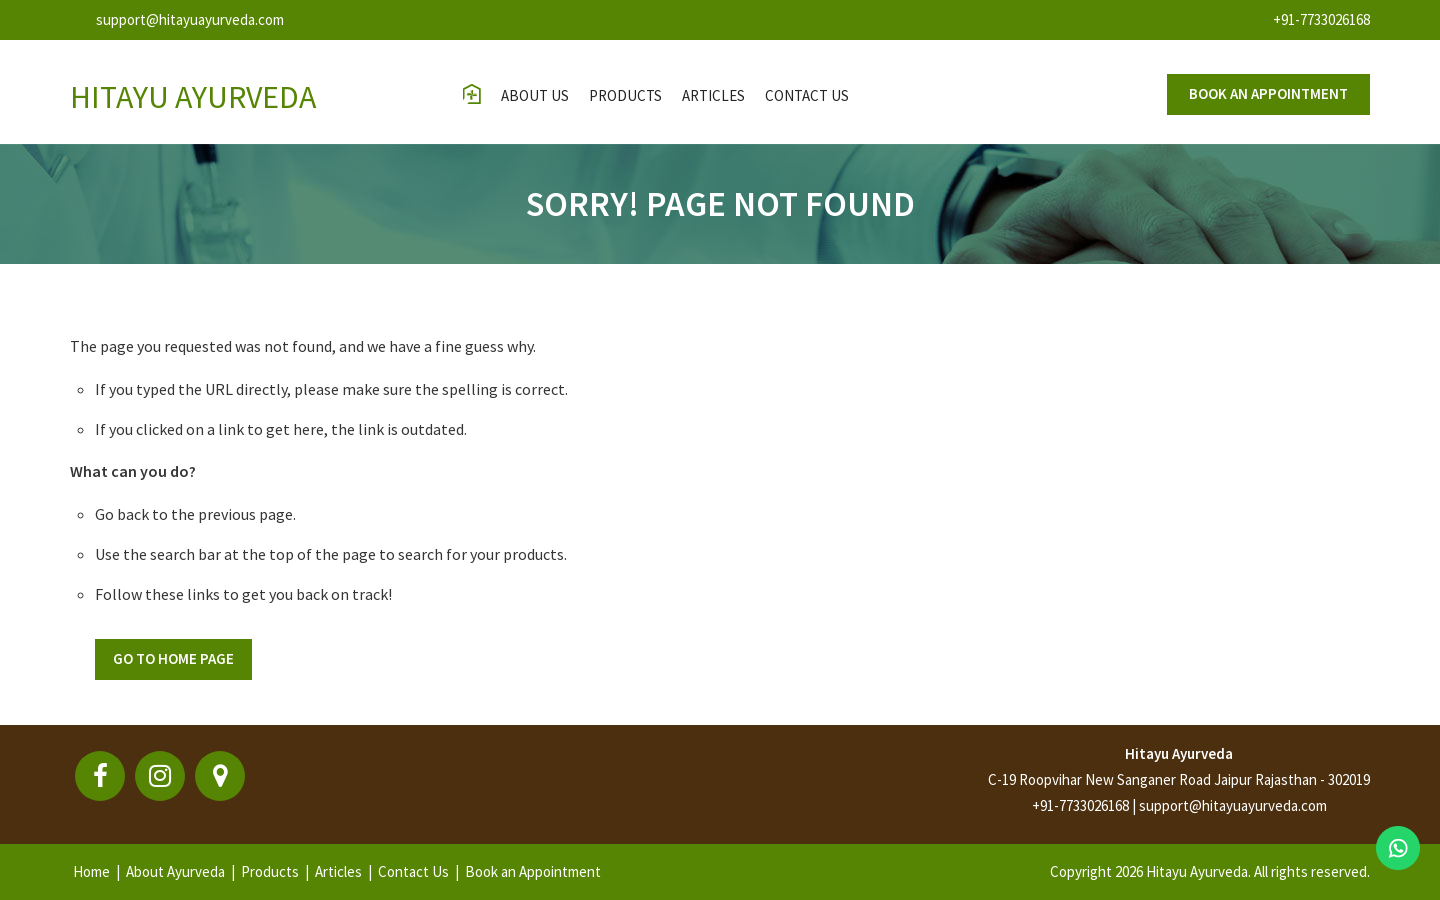  I want to click on Contact Us, so click(413, 871).